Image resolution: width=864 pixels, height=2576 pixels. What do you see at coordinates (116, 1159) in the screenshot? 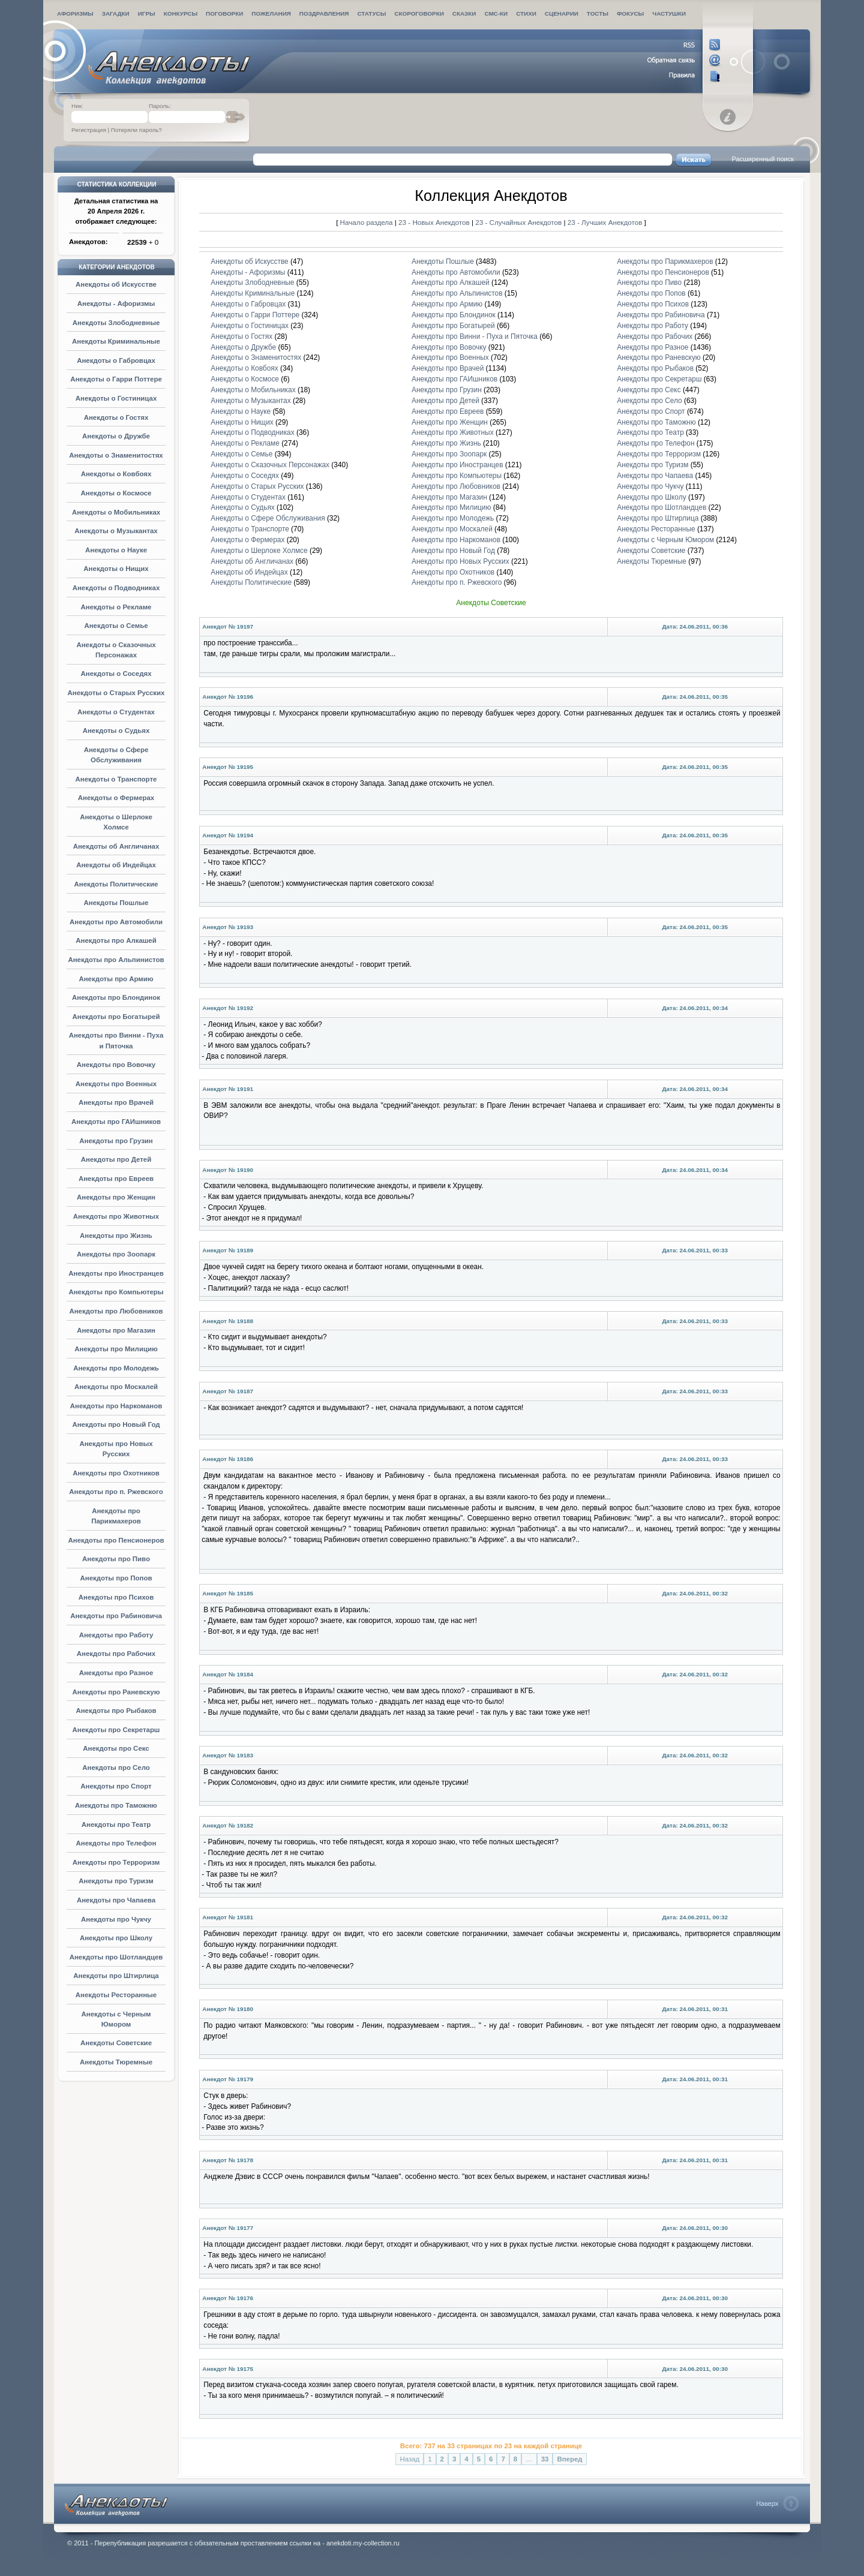
I see `Анекдоты про Детей` at bounding box center [116, 1159].